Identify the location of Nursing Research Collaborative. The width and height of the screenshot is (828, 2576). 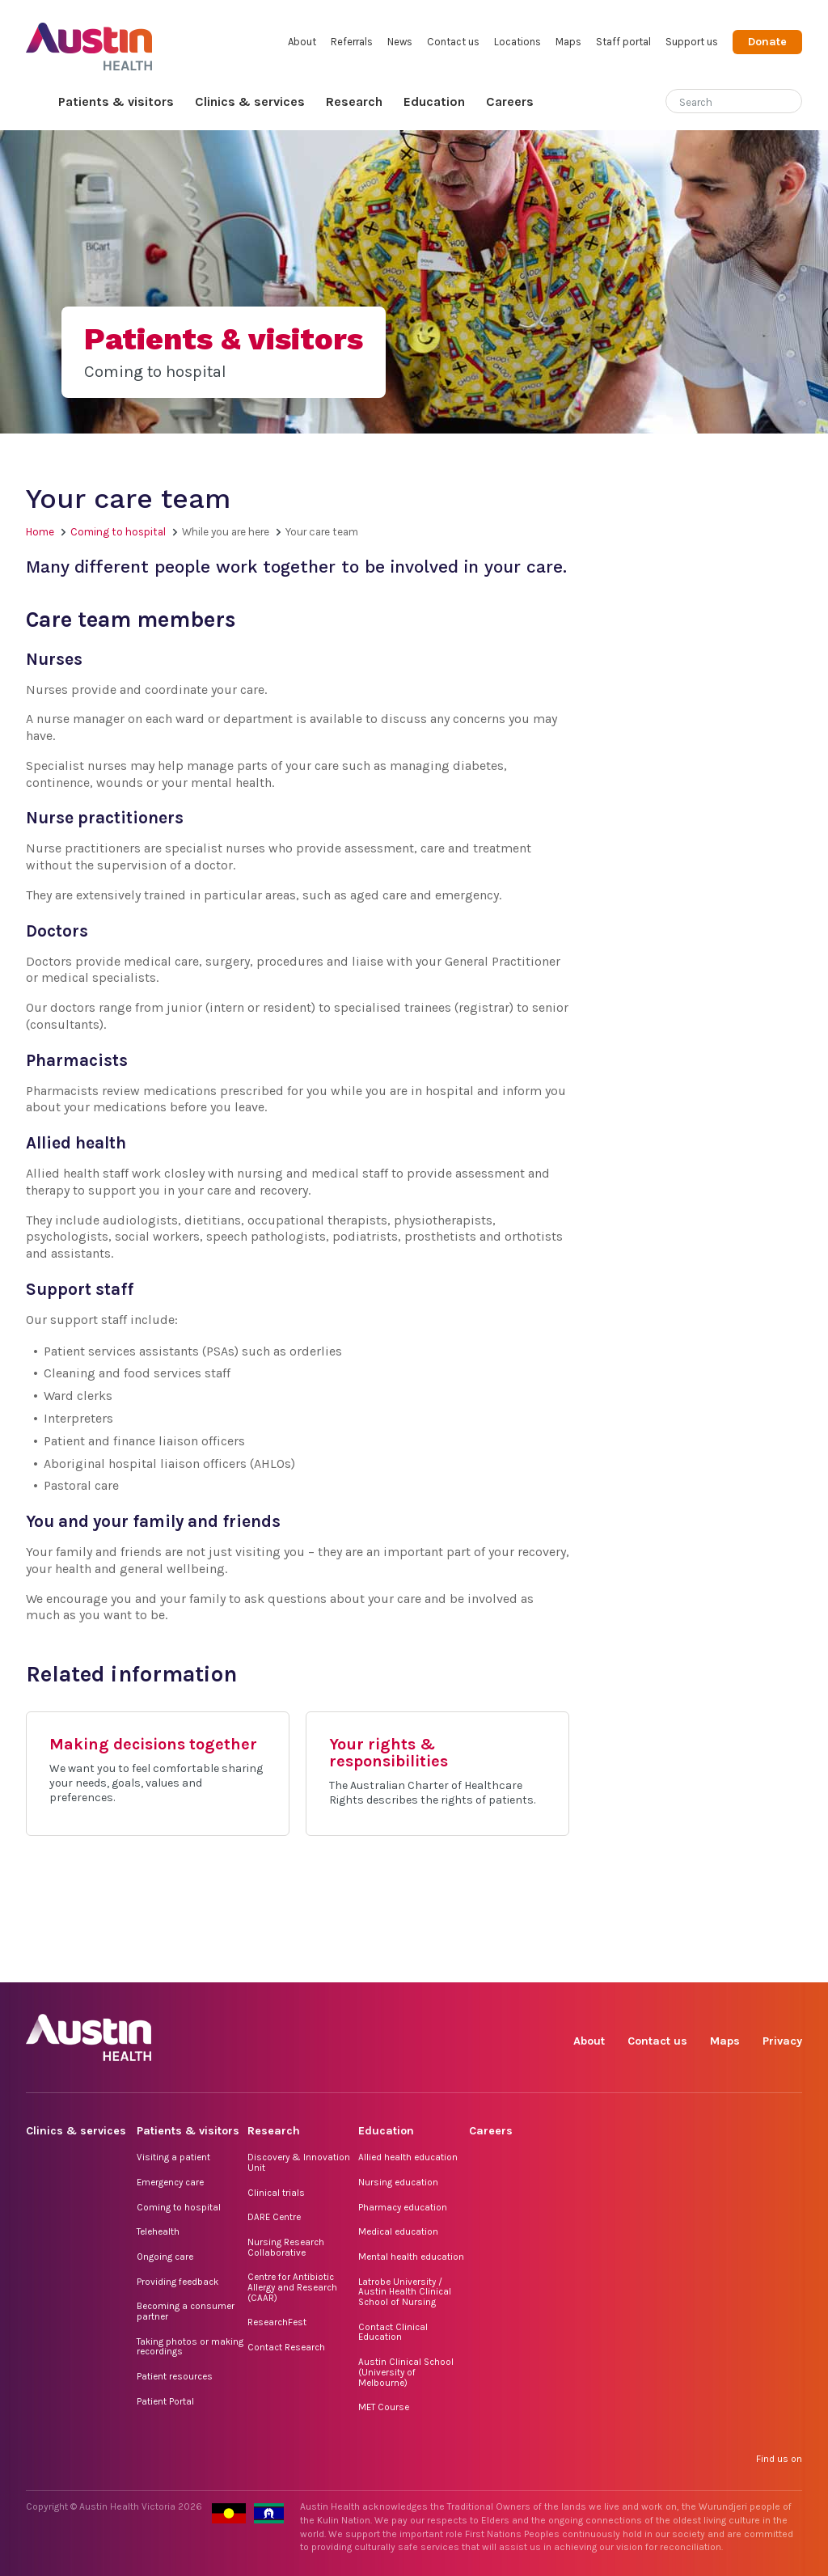
(285, 2247).